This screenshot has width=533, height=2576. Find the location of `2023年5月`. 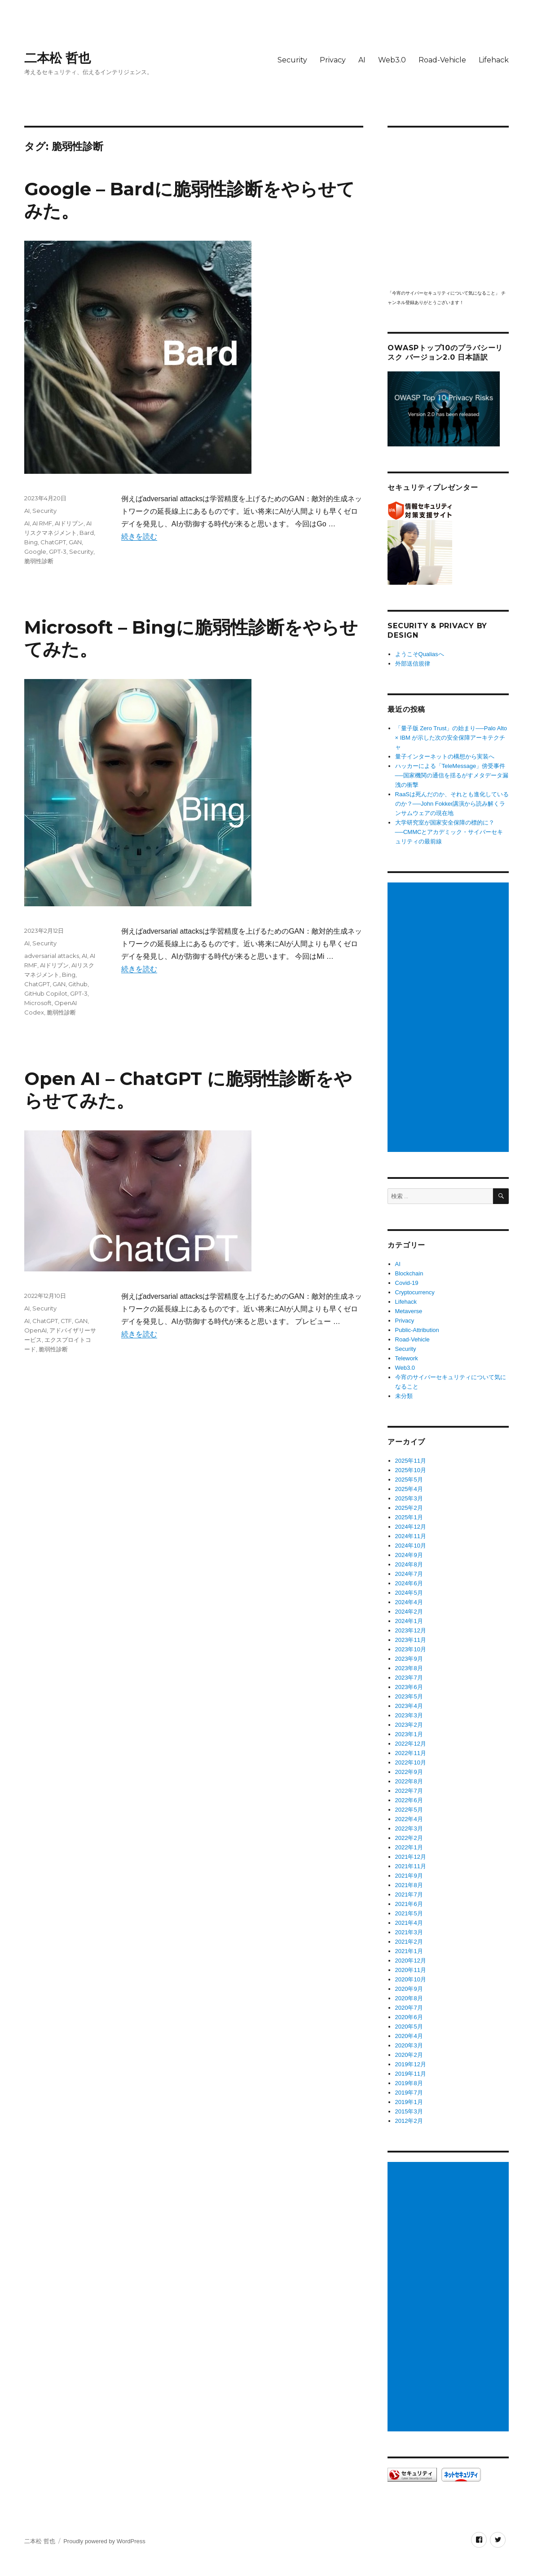

2023年5月 is located at coordinates (409, 1696).